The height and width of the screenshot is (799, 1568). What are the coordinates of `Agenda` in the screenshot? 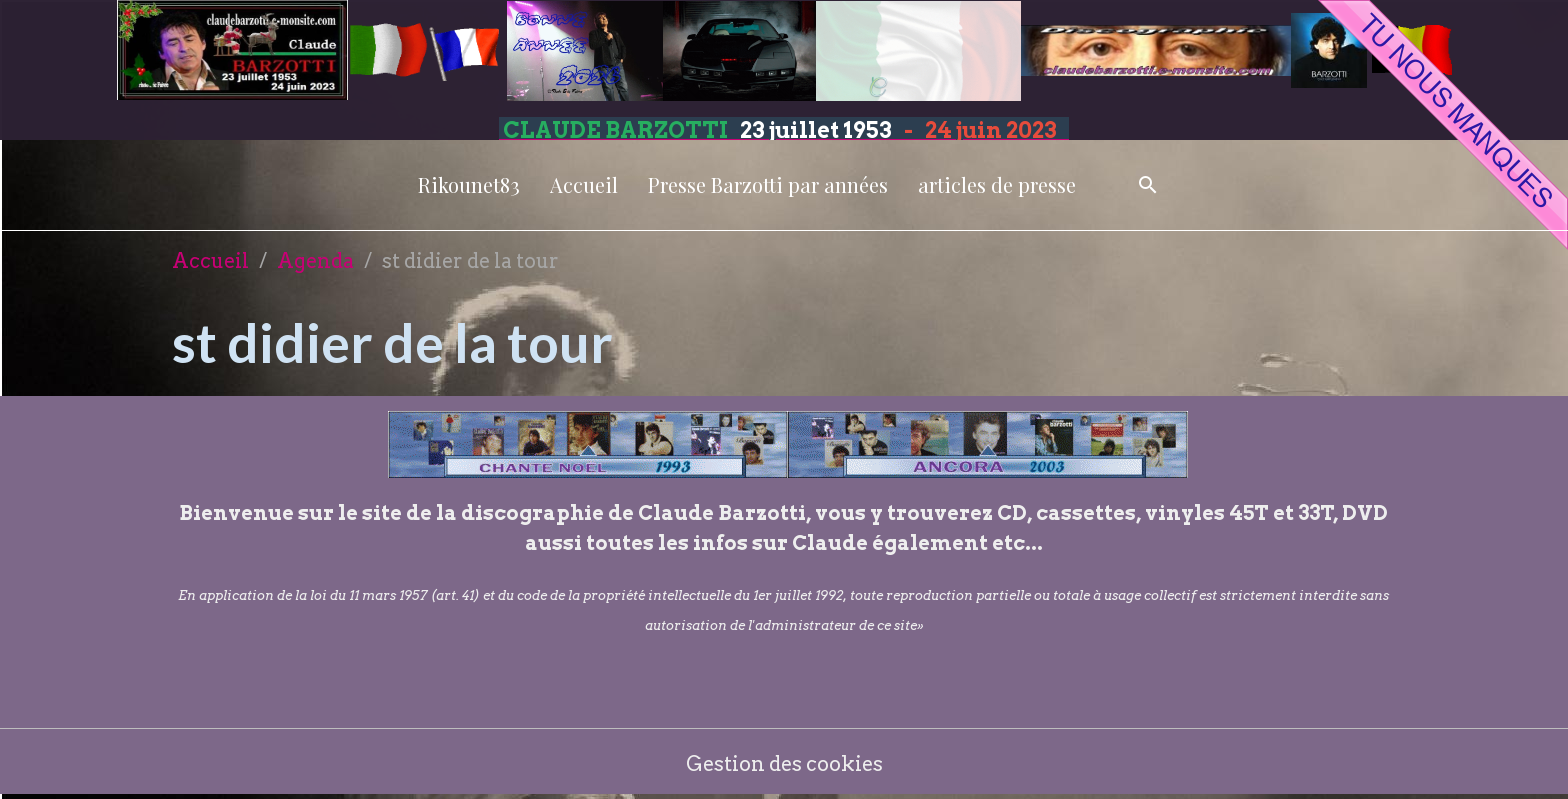 It's located at (315, 261).